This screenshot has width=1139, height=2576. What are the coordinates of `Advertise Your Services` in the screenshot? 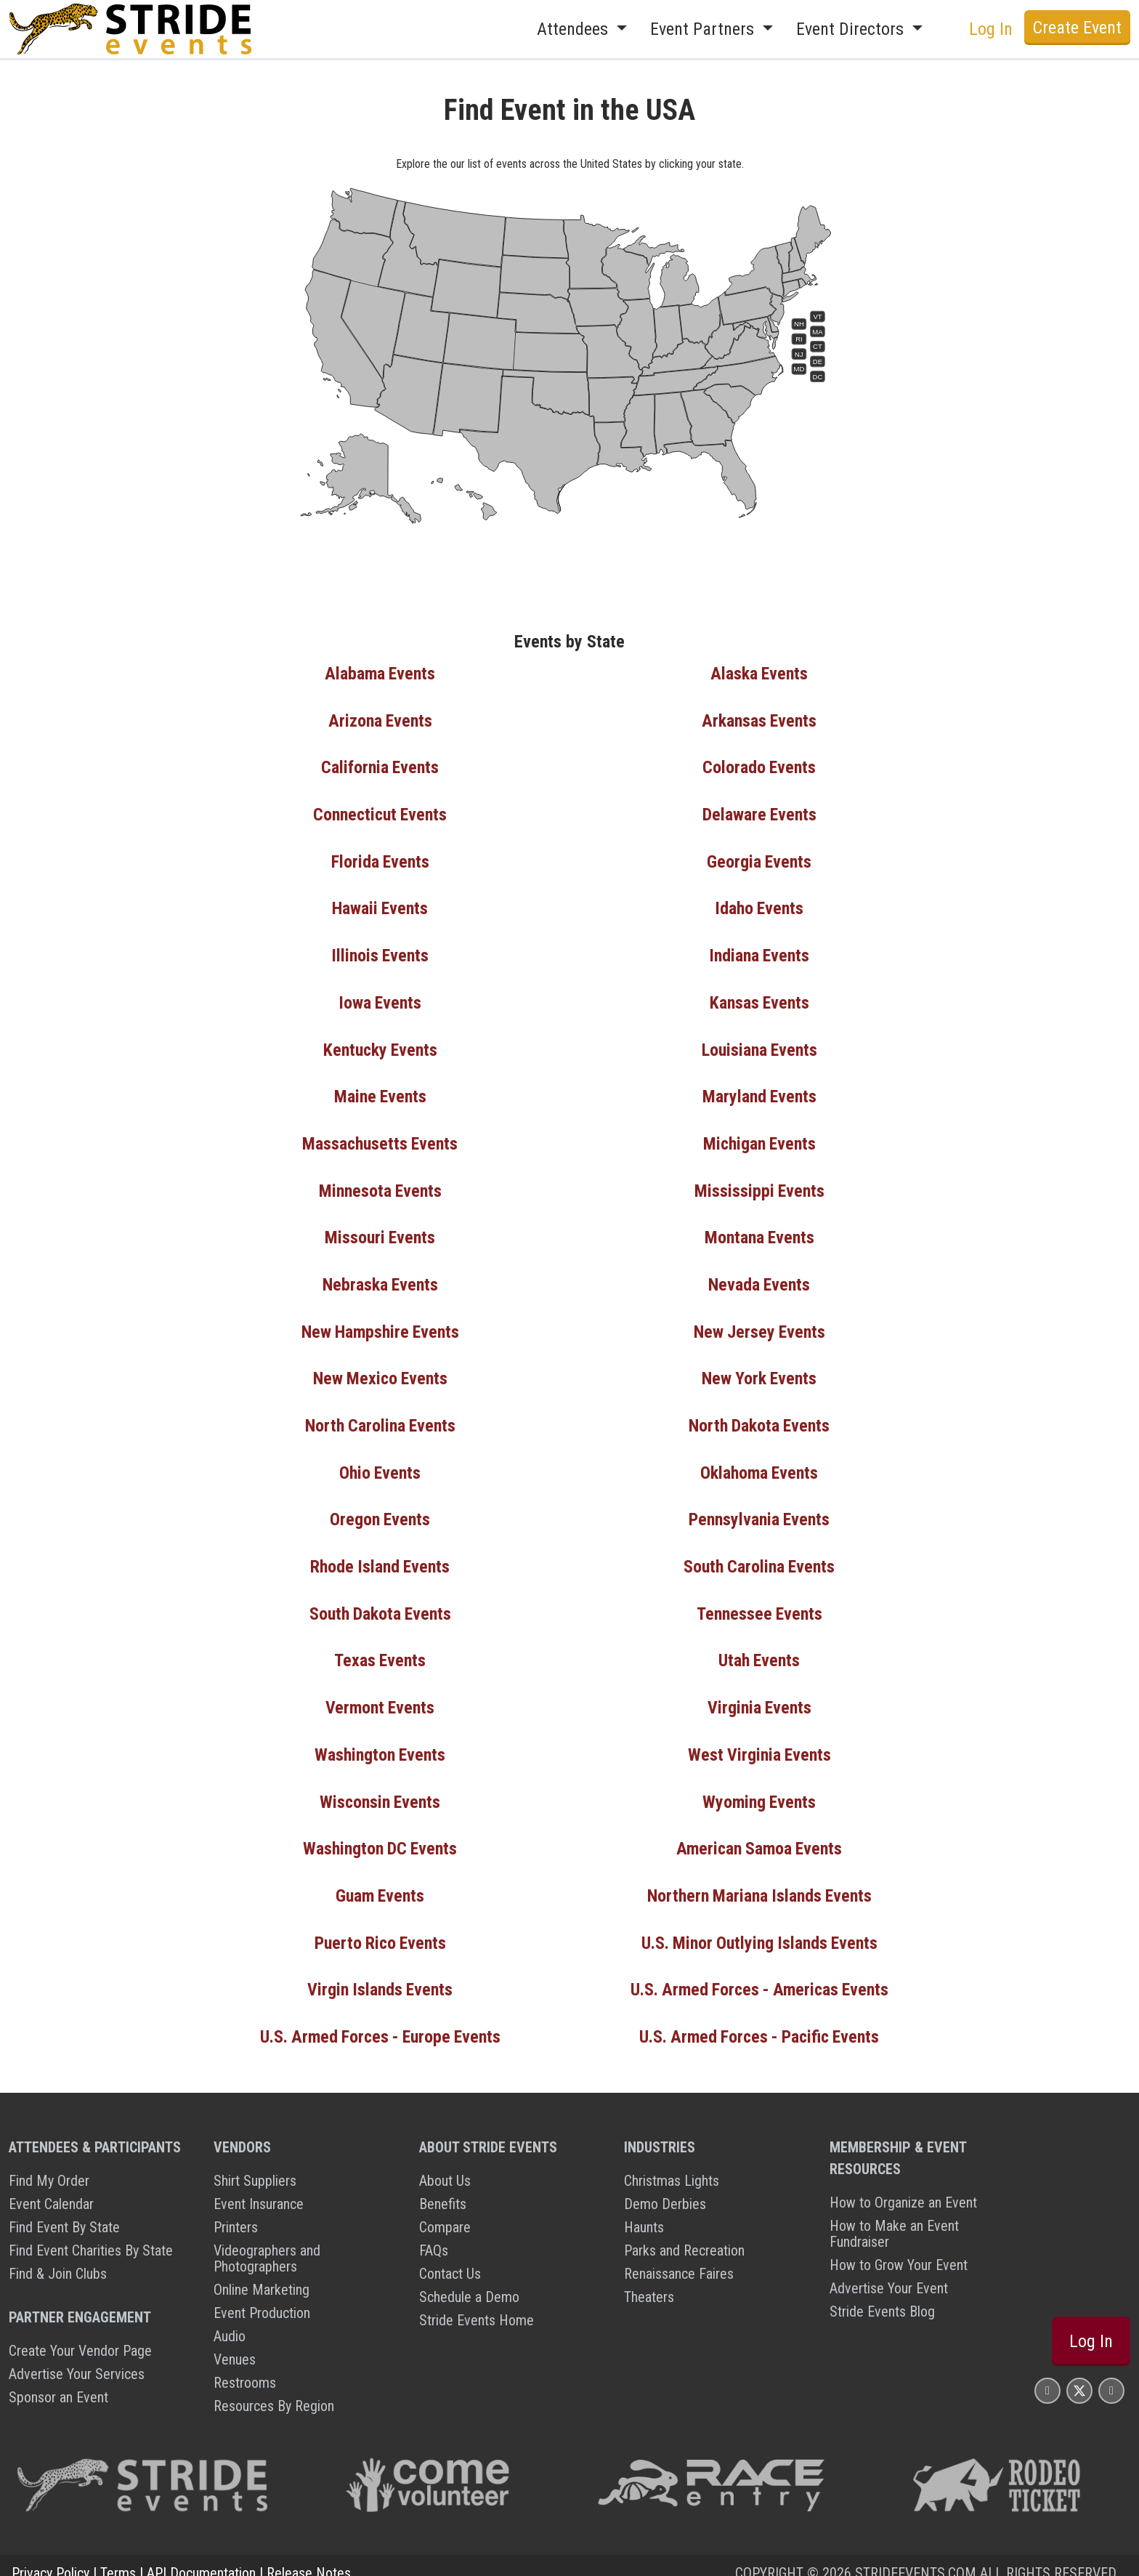 It's located at (77, 2358).